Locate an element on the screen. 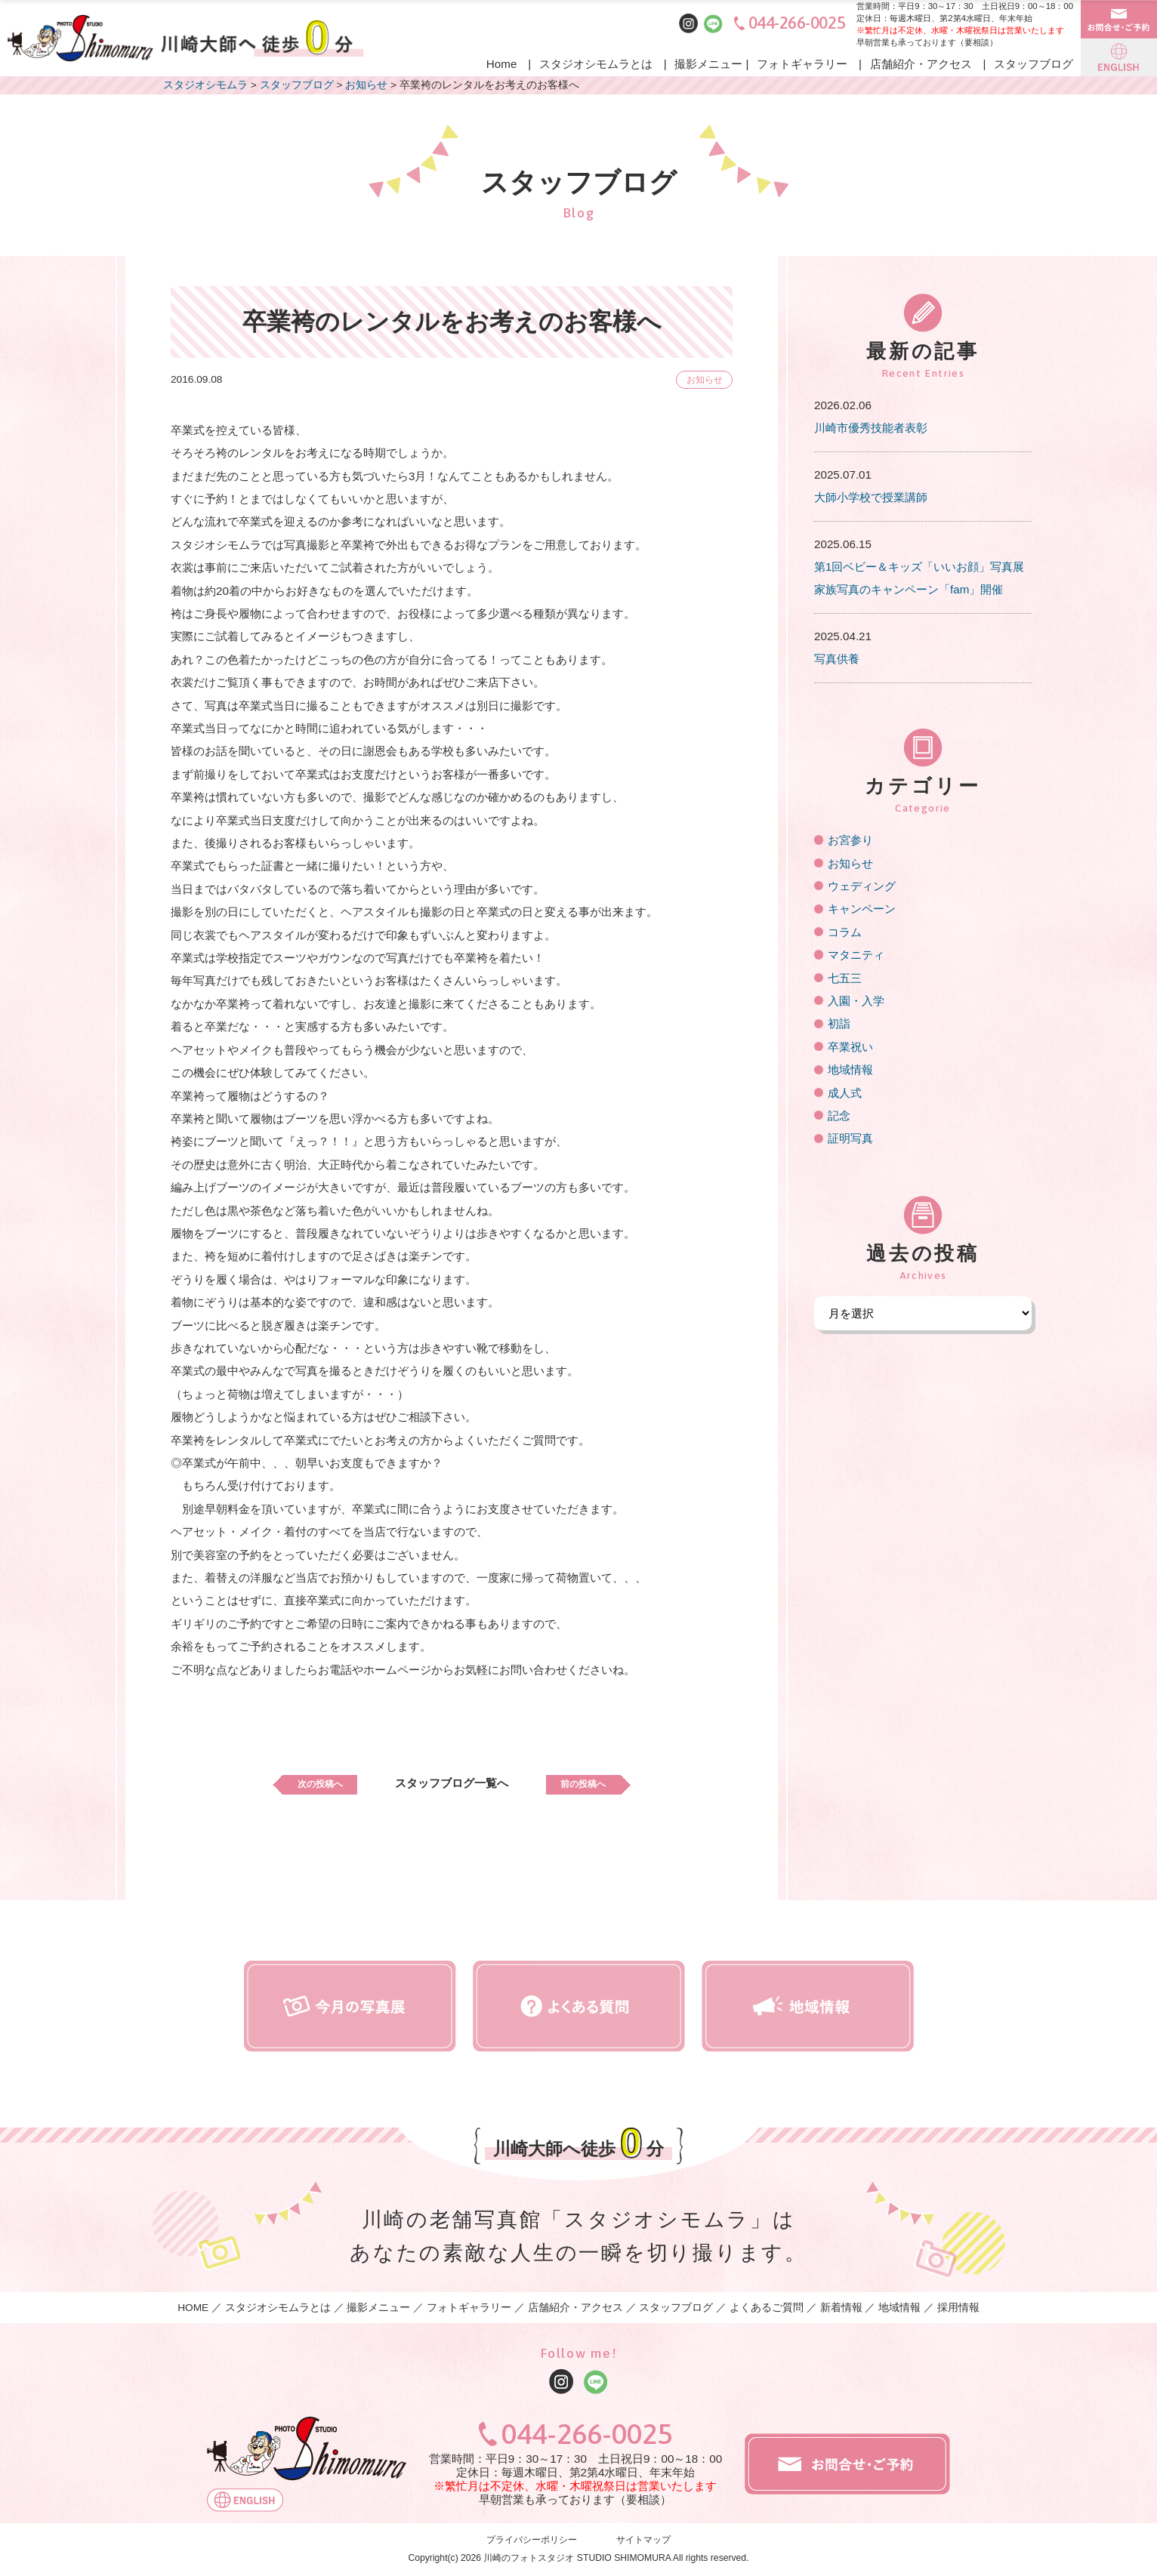 The height and width of the screenshot is (2576, 1157). 卒業祝い is located at coordinates (850, 1046).